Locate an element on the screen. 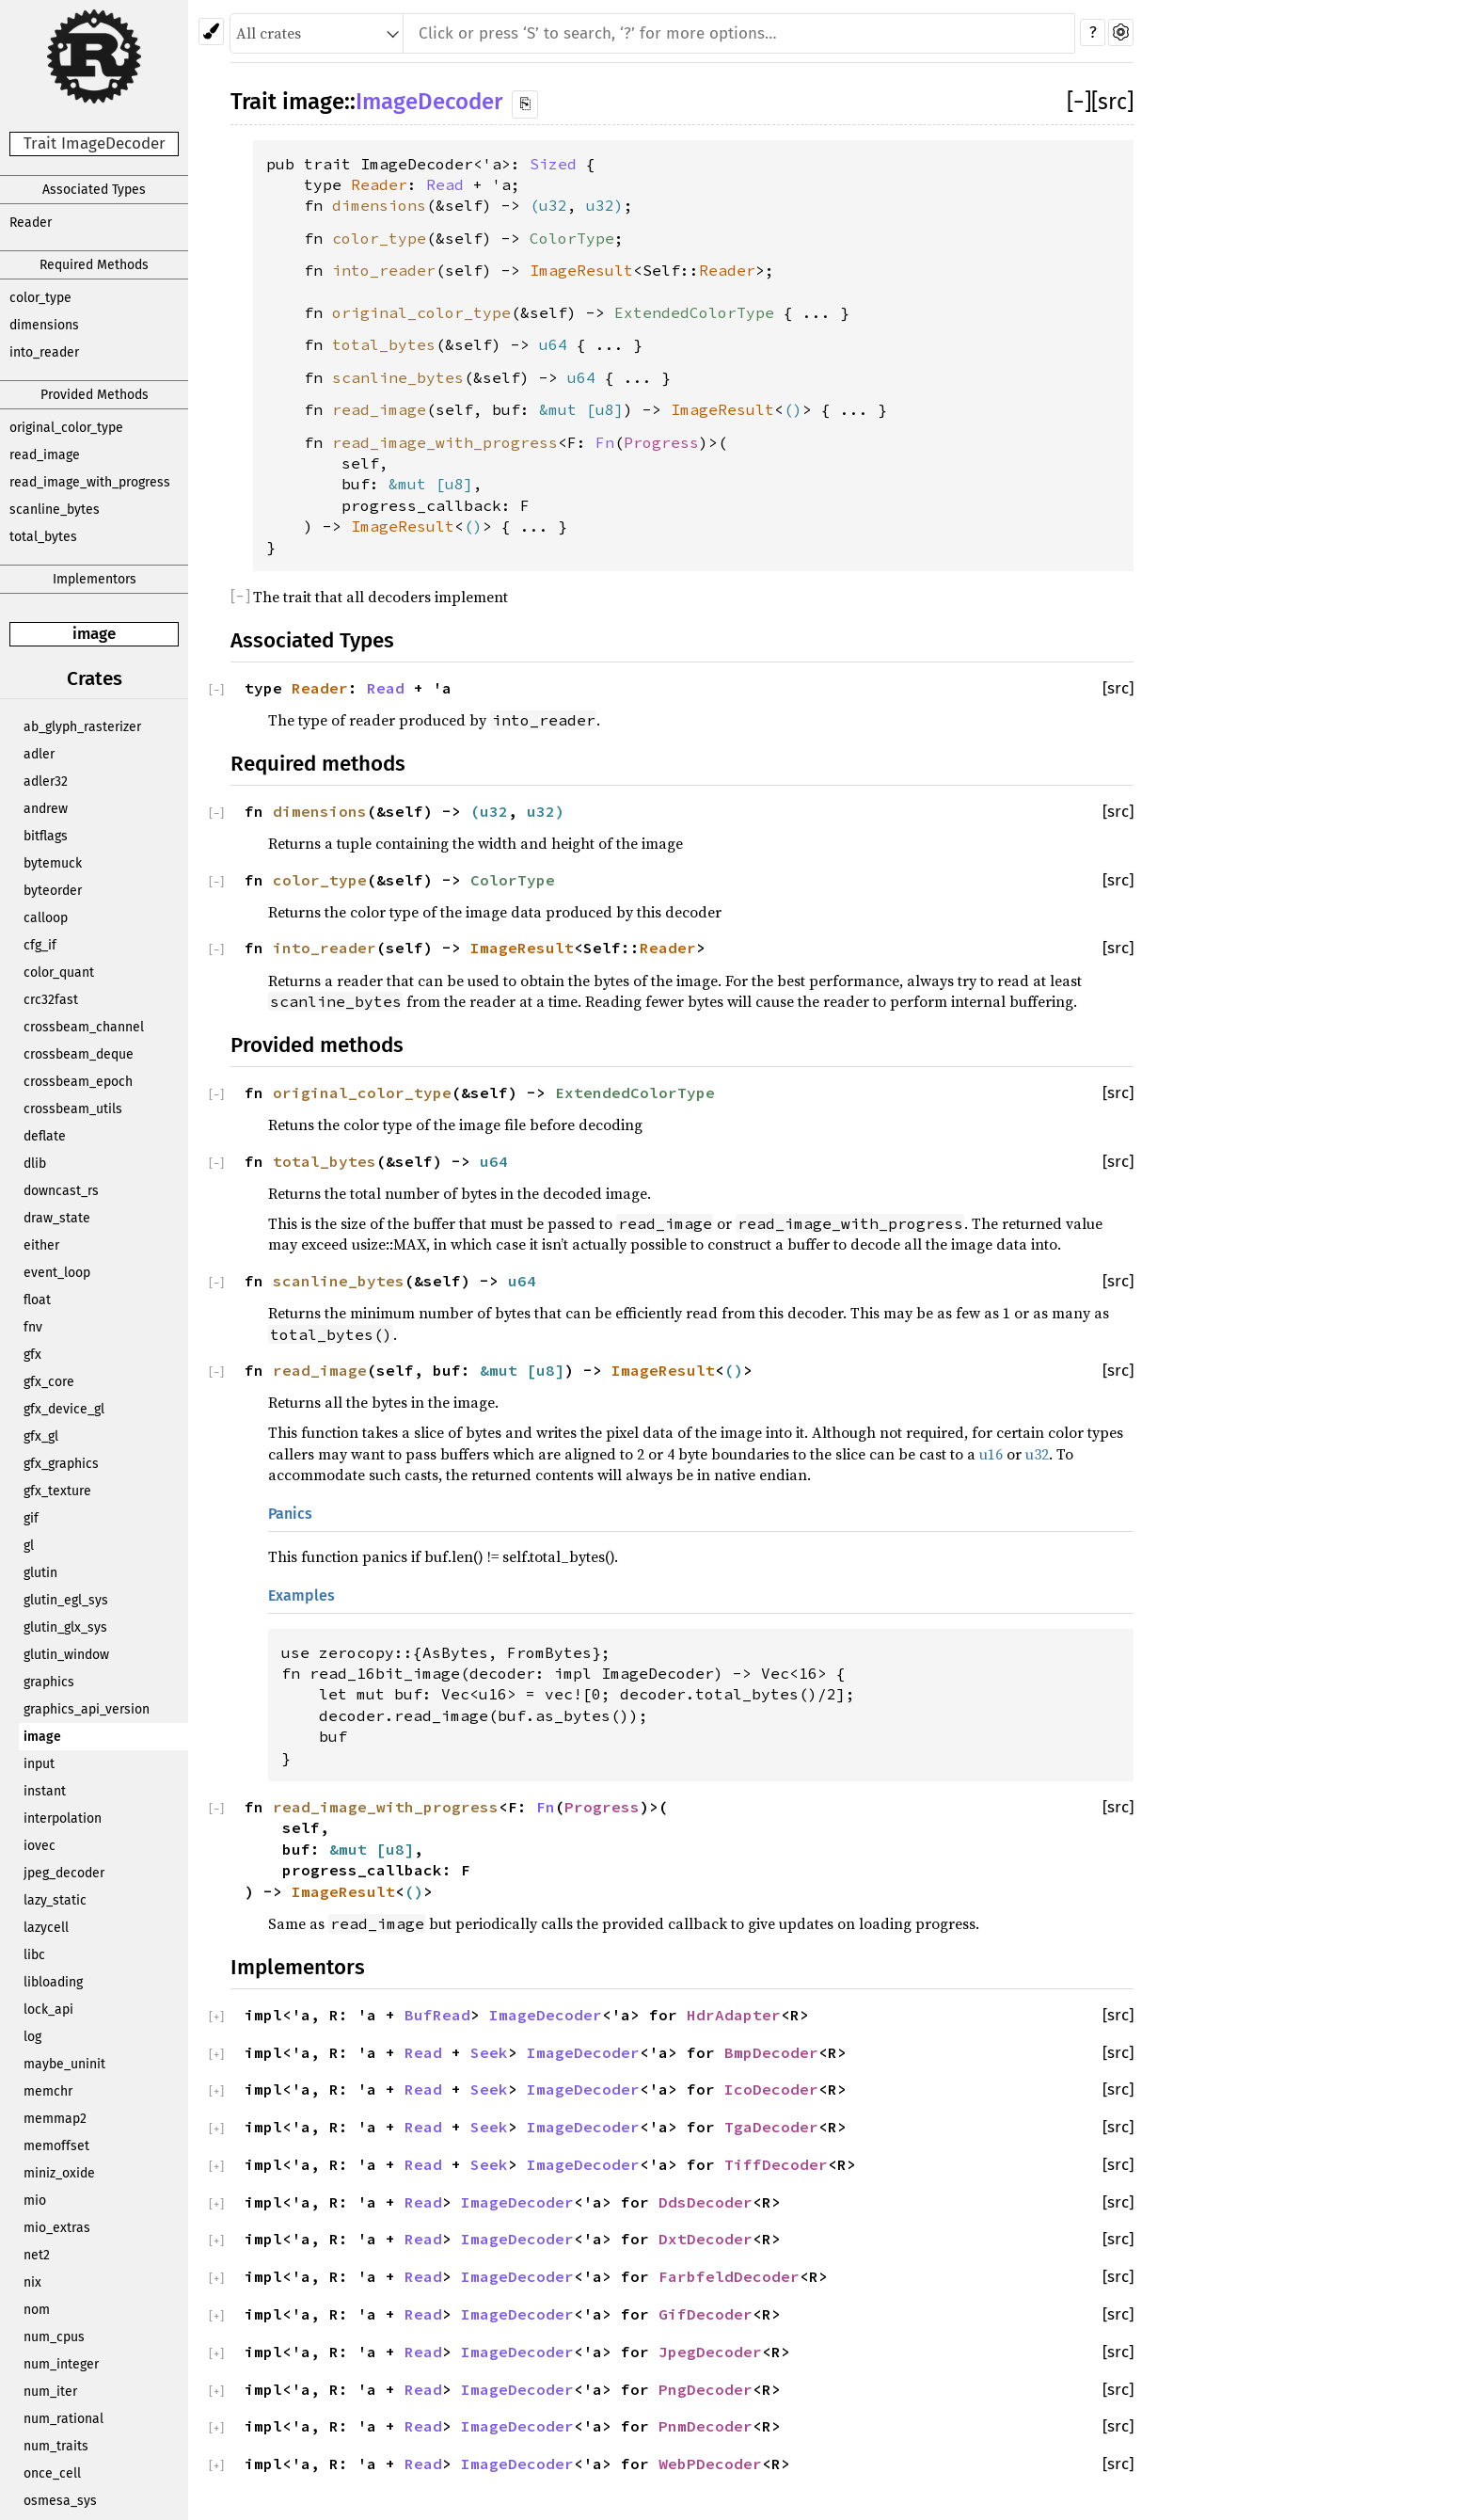 This screenshot has width=1475, height=2520. jpeg_decoder is located at coordinates (64, 1873).